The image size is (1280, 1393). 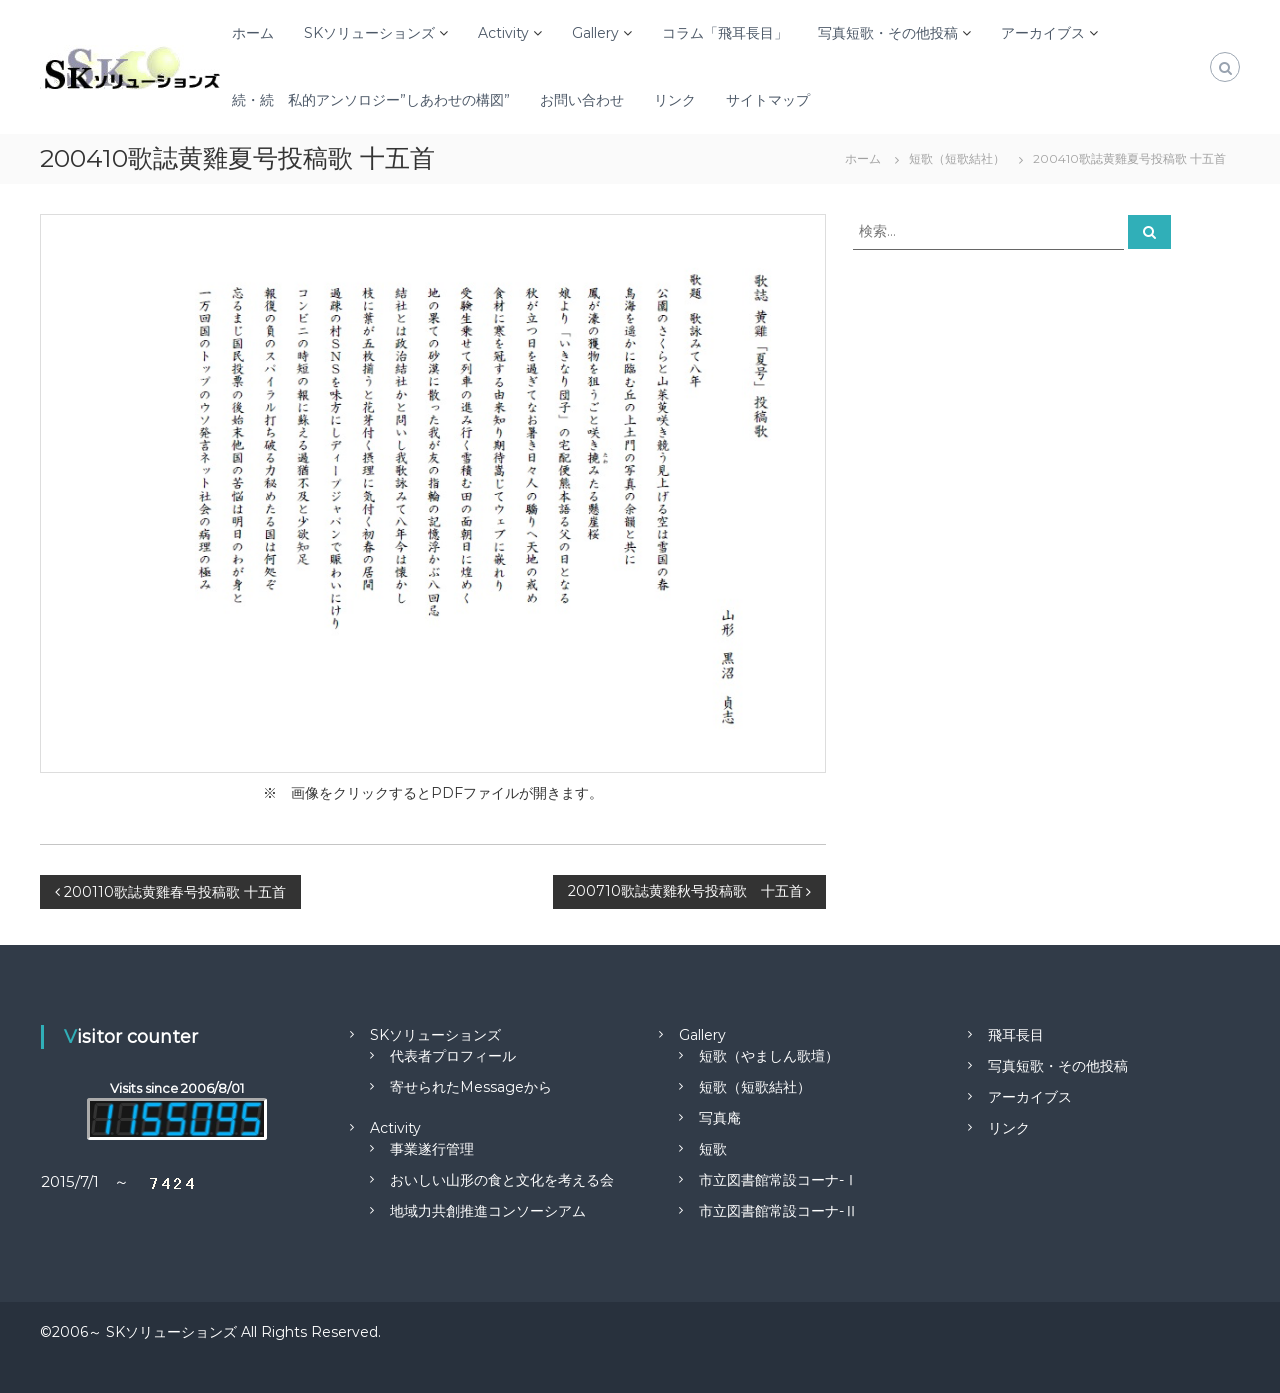 I want to click on お問い合わせ, so click(x=582, y=100).